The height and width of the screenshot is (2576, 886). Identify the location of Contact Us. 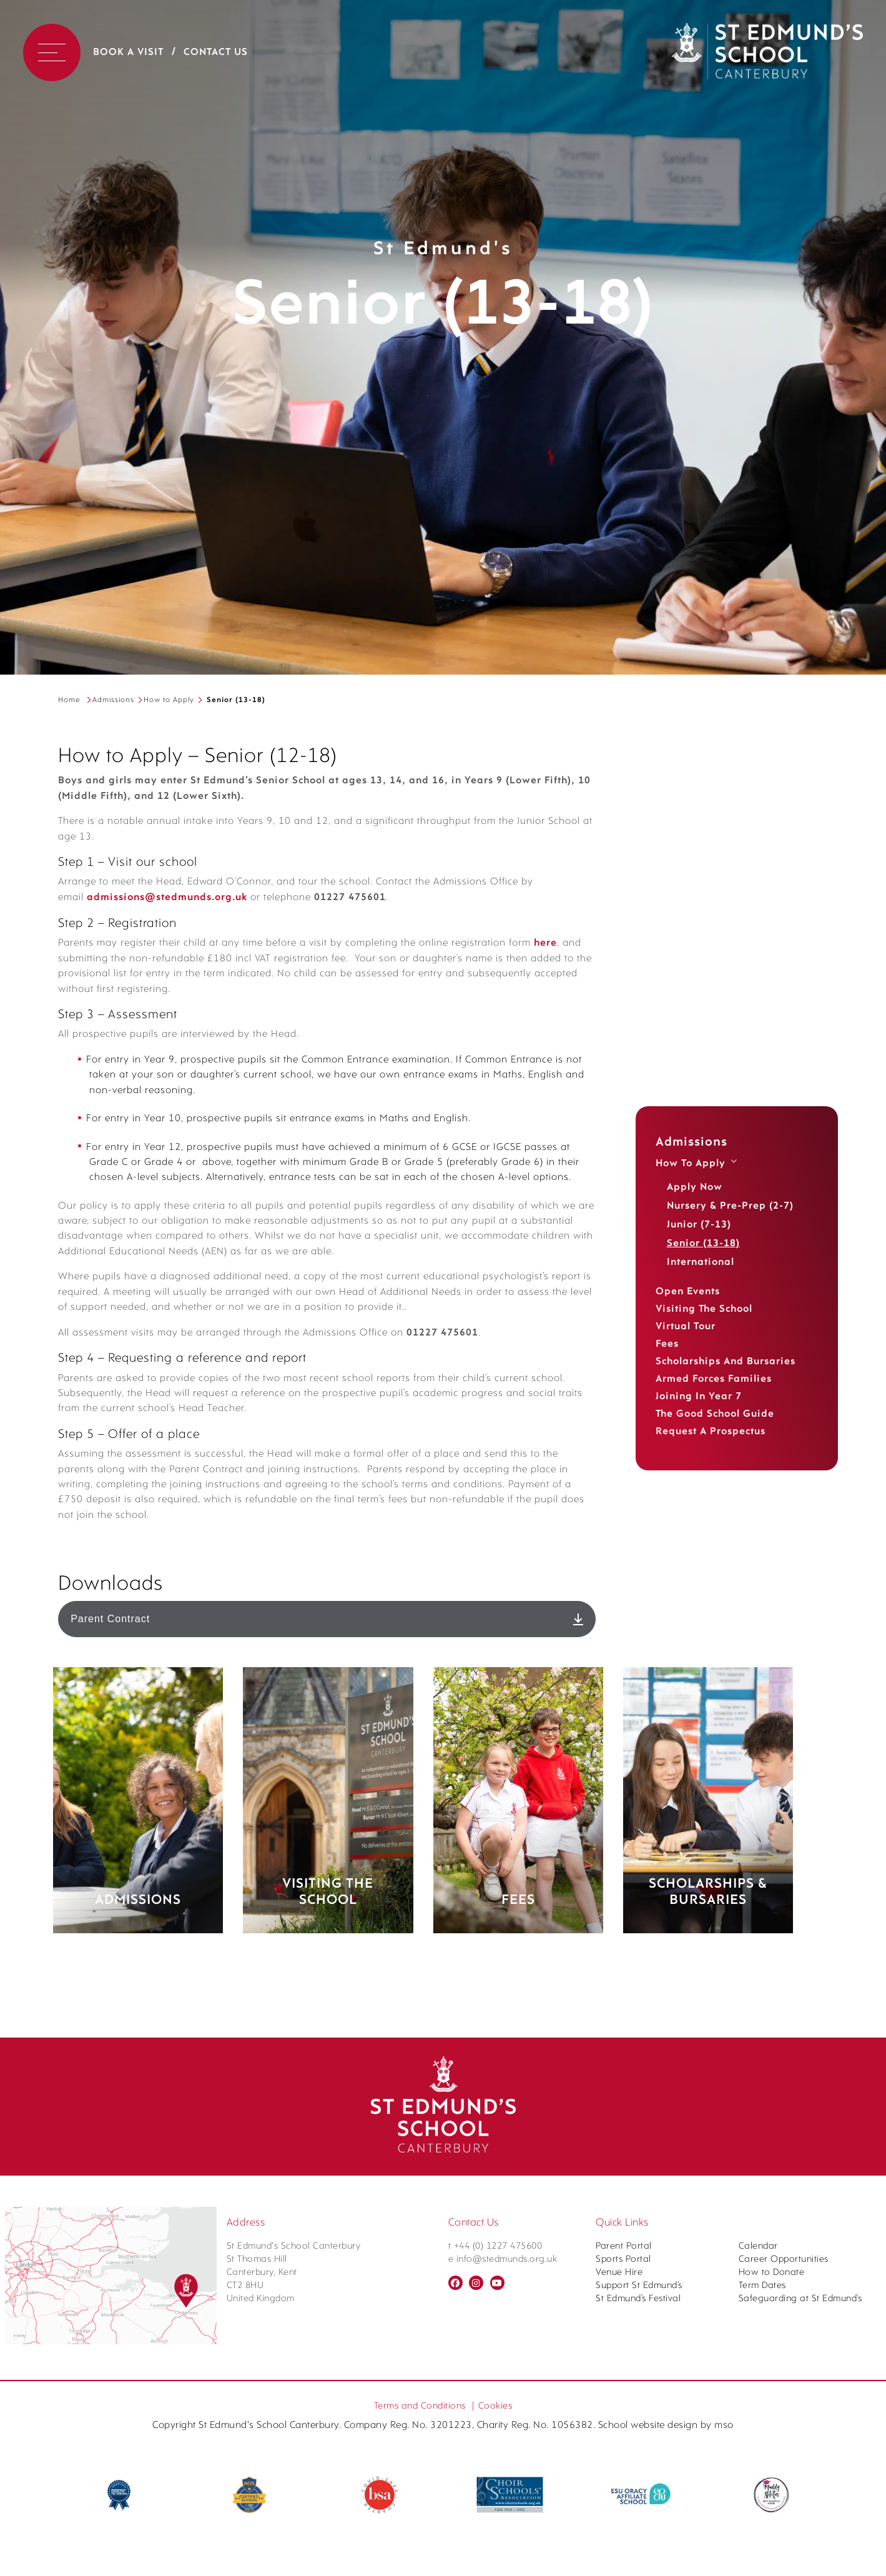
(216, 52).